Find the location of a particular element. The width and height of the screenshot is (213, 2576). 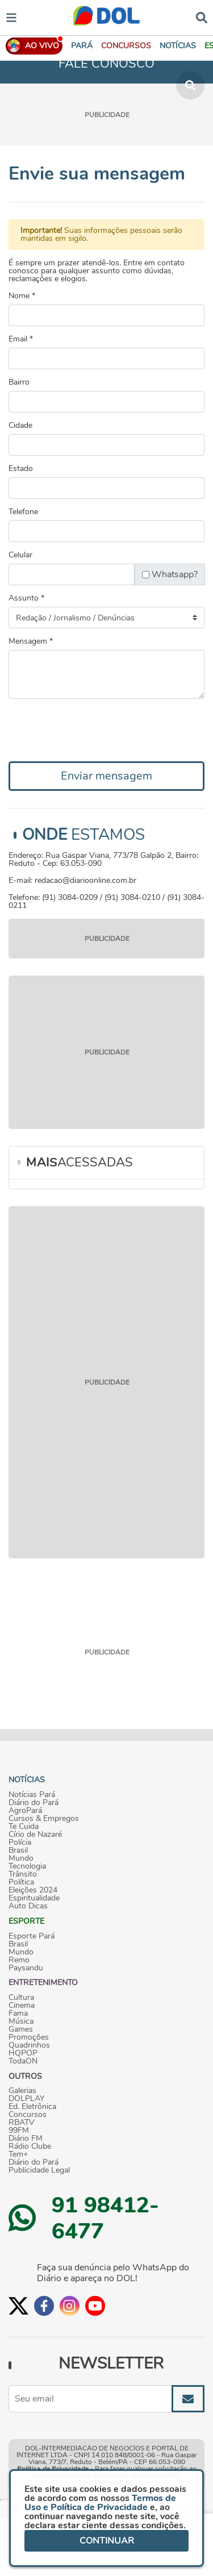

Ed. Eletrônica is located at coordinates (32, 2107).